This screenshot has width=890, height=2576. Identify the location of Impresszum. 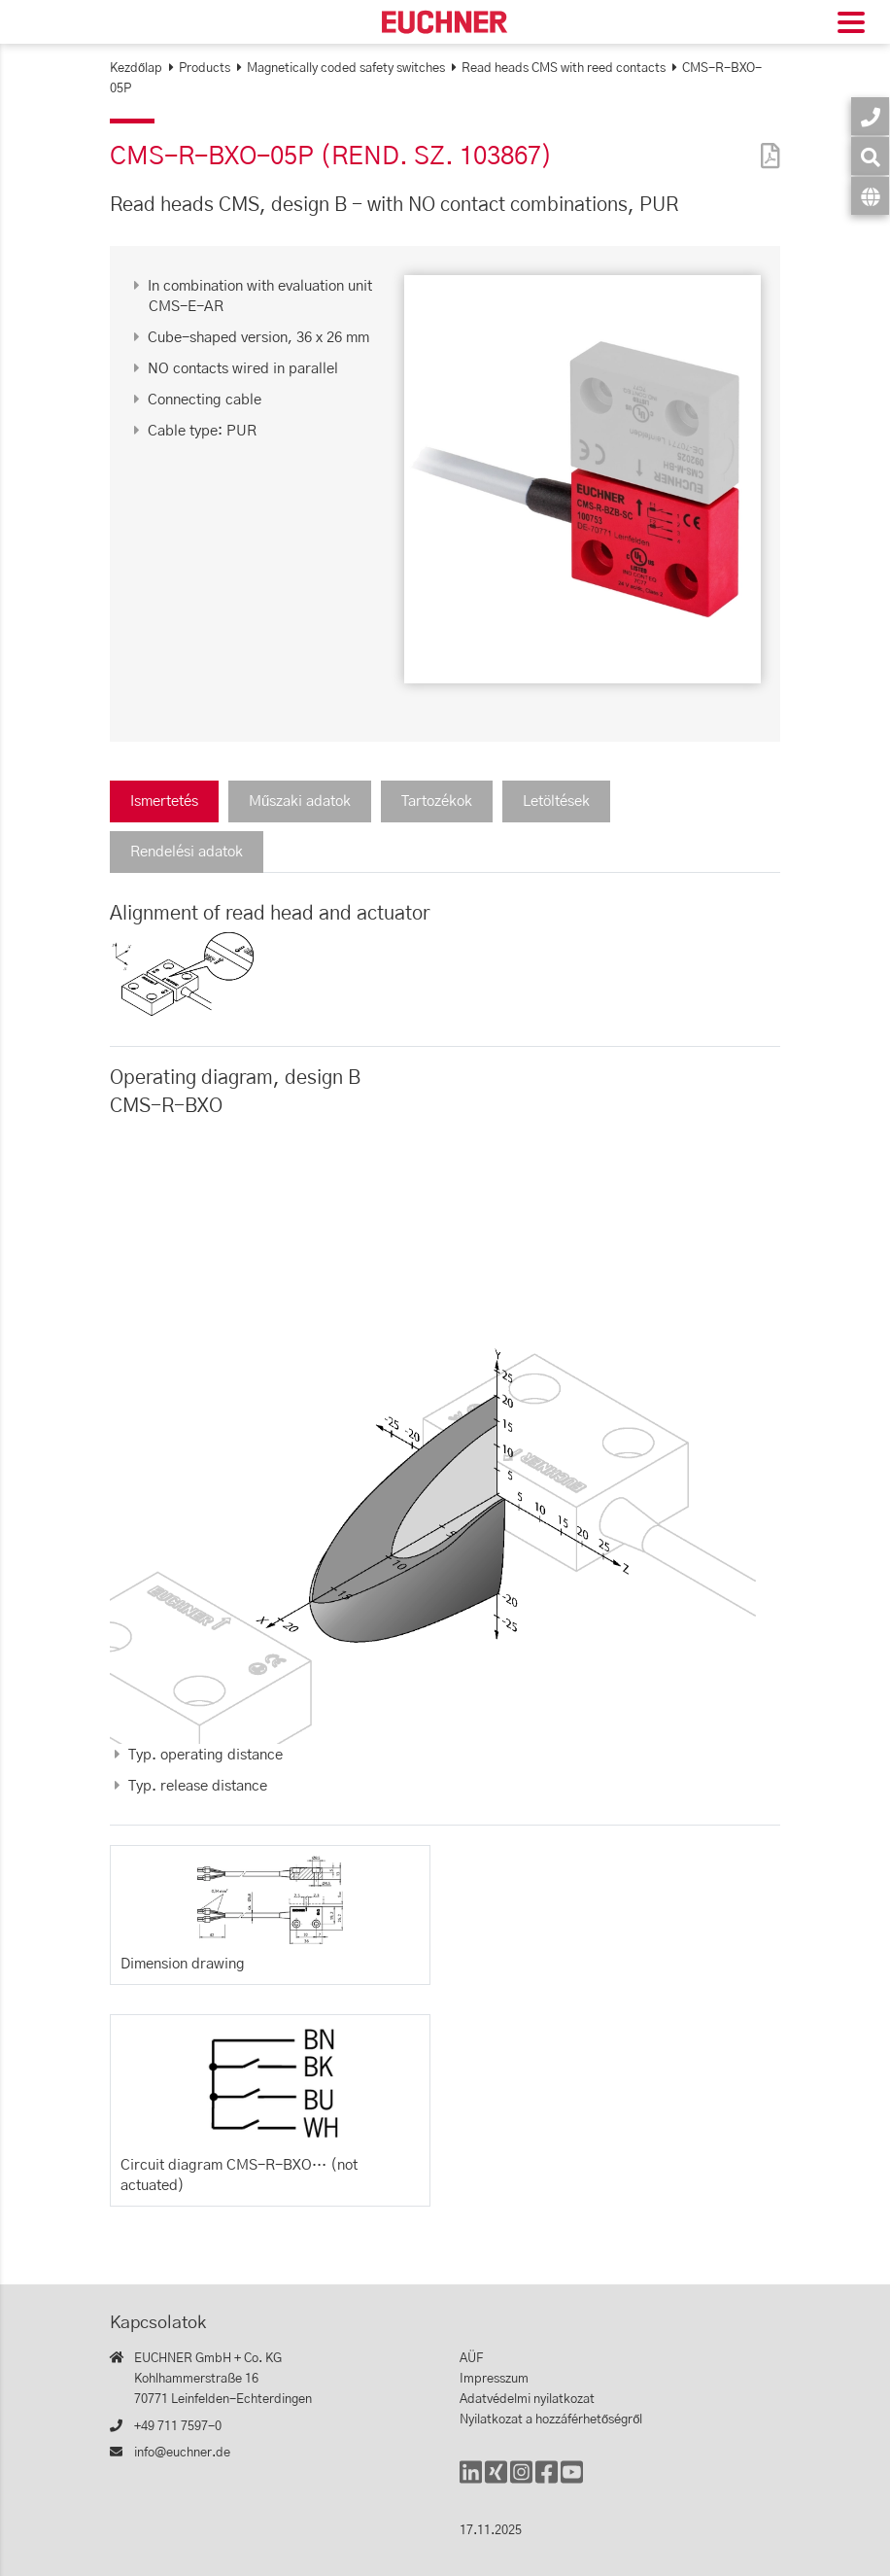
(494, 2379).